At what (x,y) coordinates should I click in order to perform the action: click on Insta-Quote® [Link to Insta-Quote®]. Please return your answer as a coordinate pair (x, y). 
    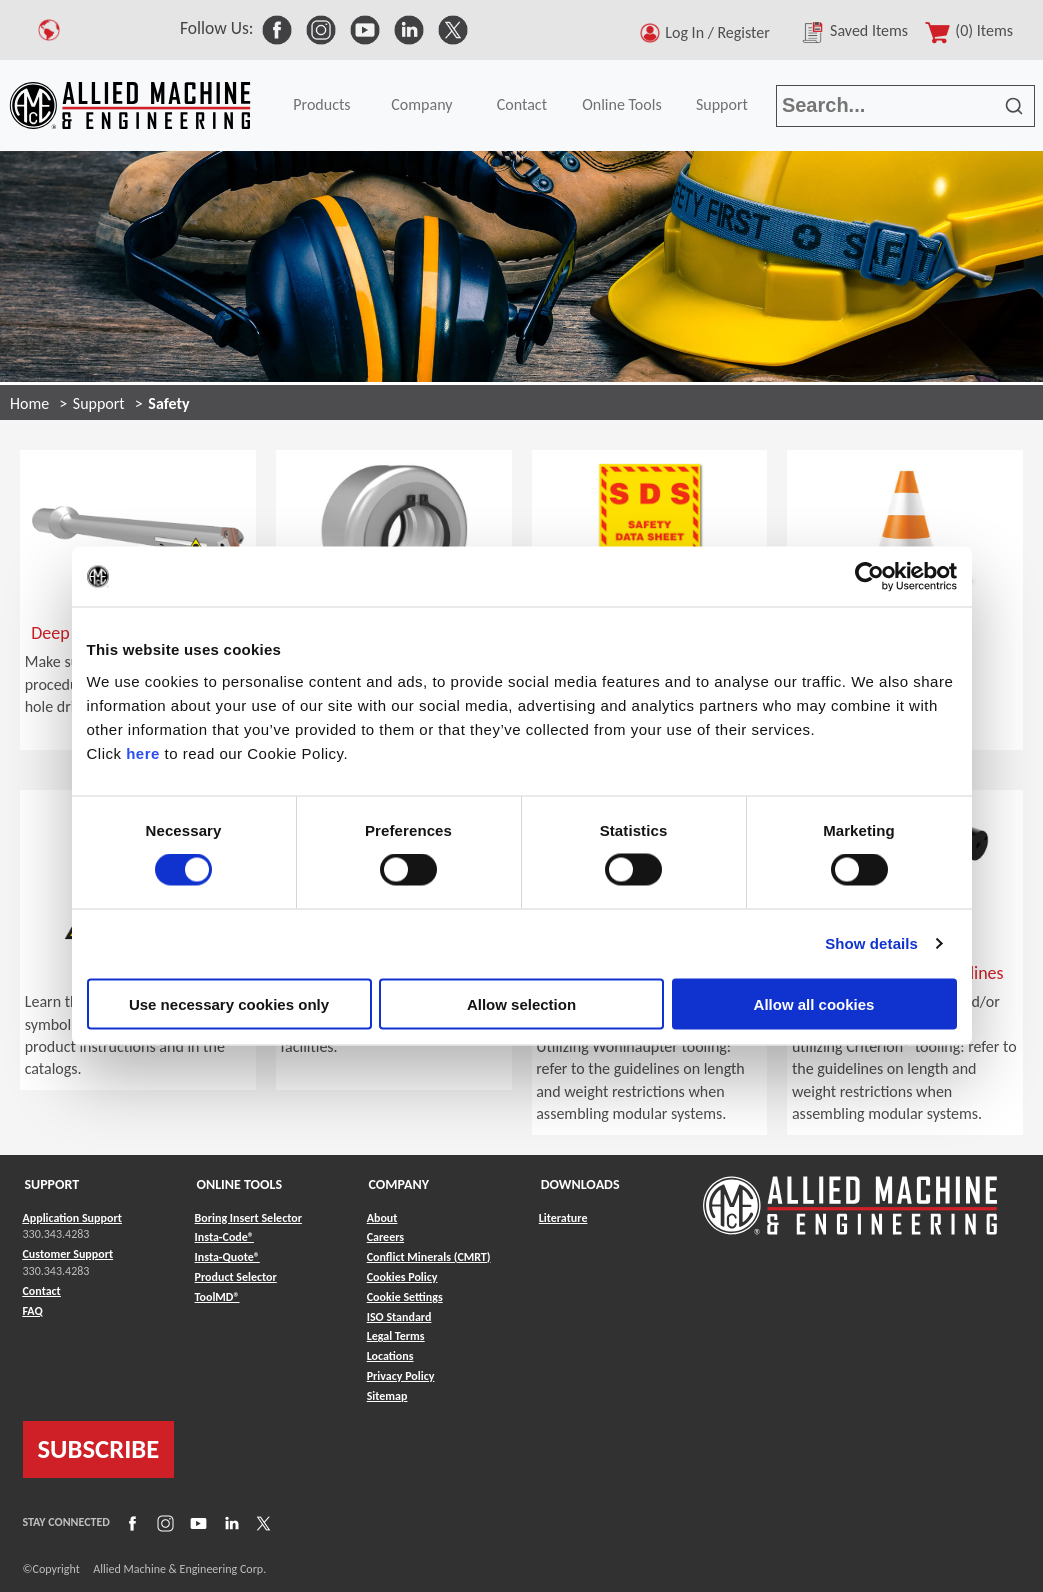
    Looking at the image, I should click on (227, 1257).